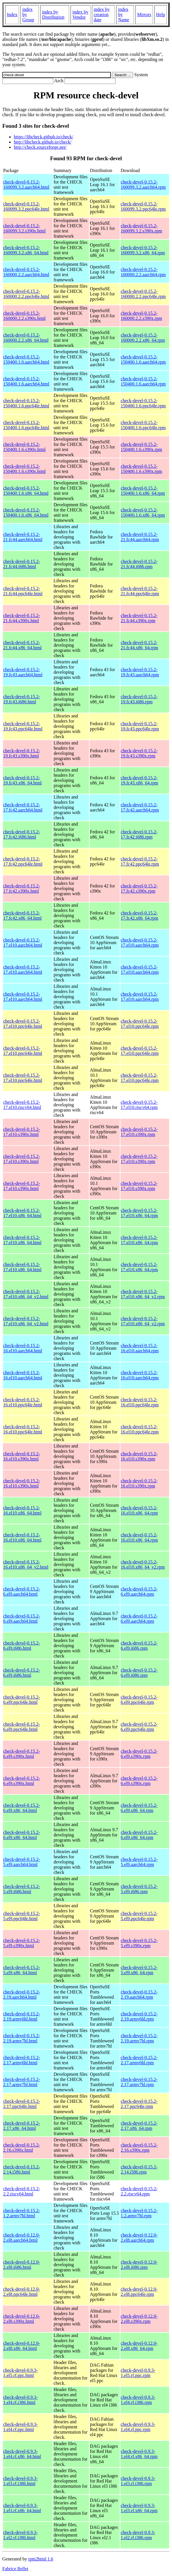 This screenshot has height=2576, width=172. What do you see at coordinates (22, 807) in the screenshot?
I see `check-devel-0.15.2-17.fc42.aarch64.html` at bounding box center [22, 807].